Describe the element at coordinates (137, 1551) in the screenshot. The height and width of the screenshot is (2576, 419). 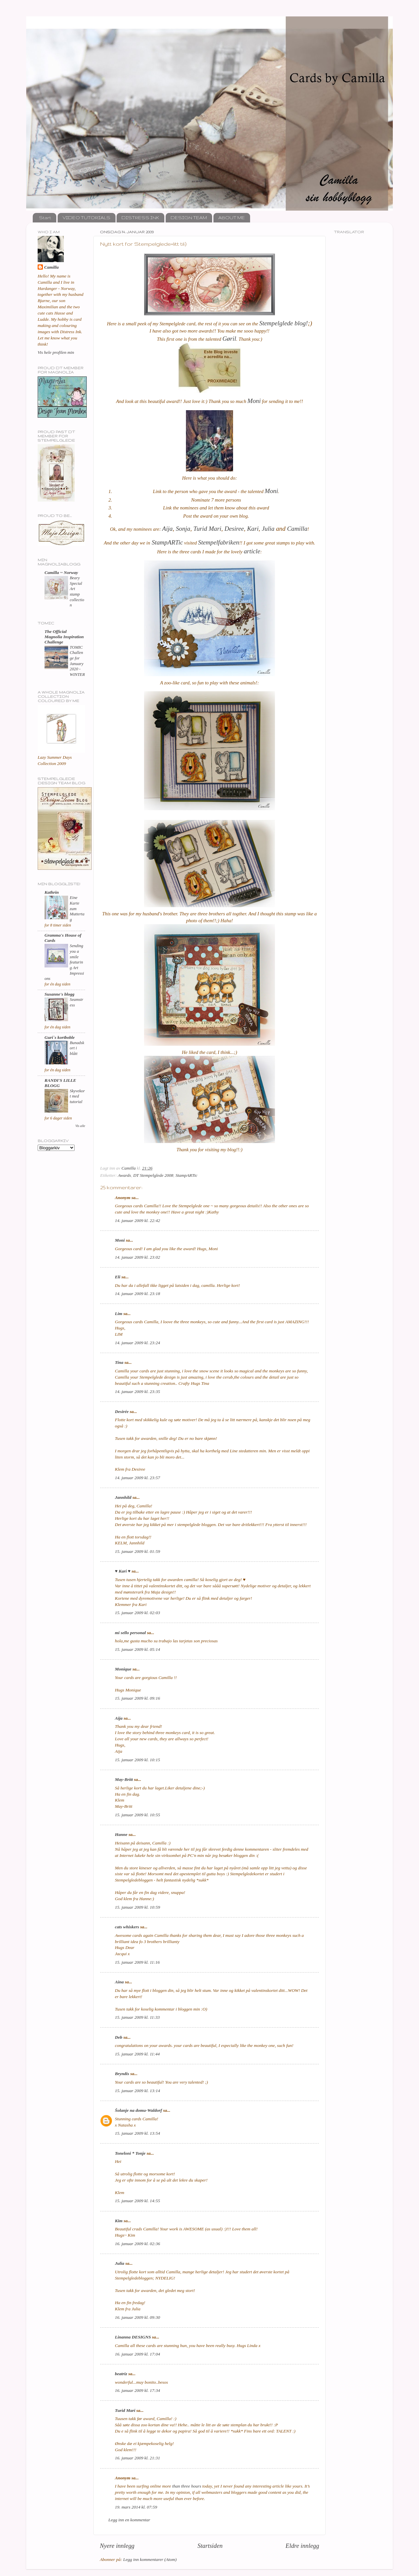
I see `15. januar 2009 kl. 01:59` at that location.